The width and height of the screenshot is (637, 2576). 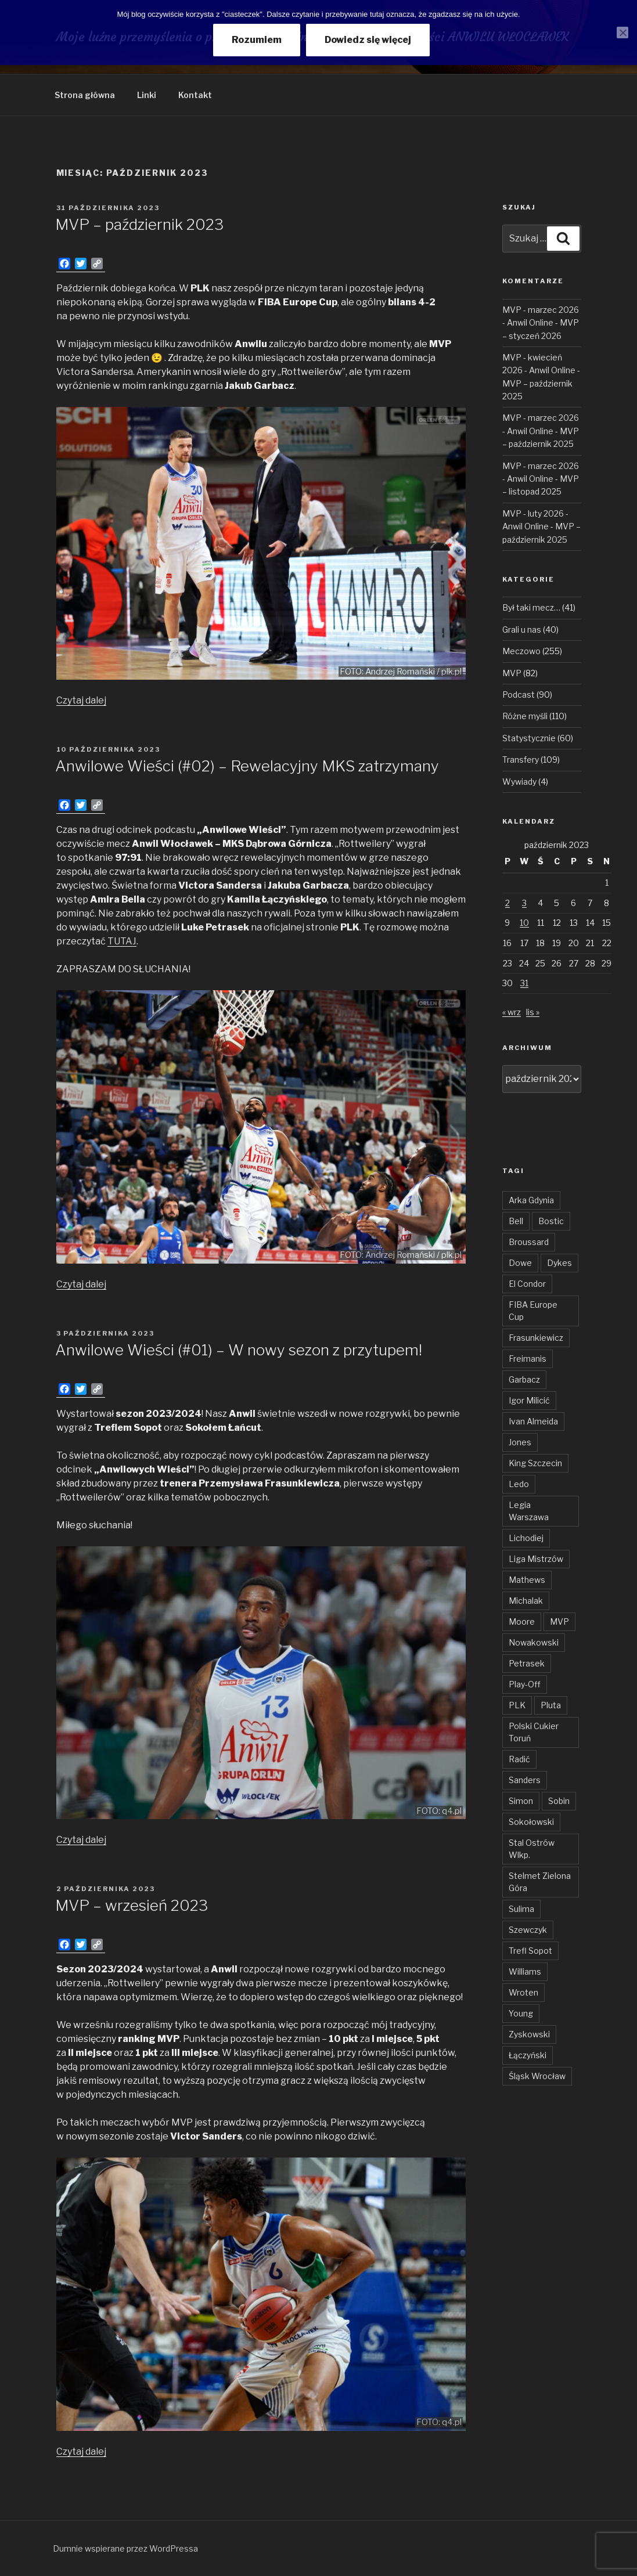 I want to click on Dykes [Dykes (54 elementy)], so click(x=559, y=1263).